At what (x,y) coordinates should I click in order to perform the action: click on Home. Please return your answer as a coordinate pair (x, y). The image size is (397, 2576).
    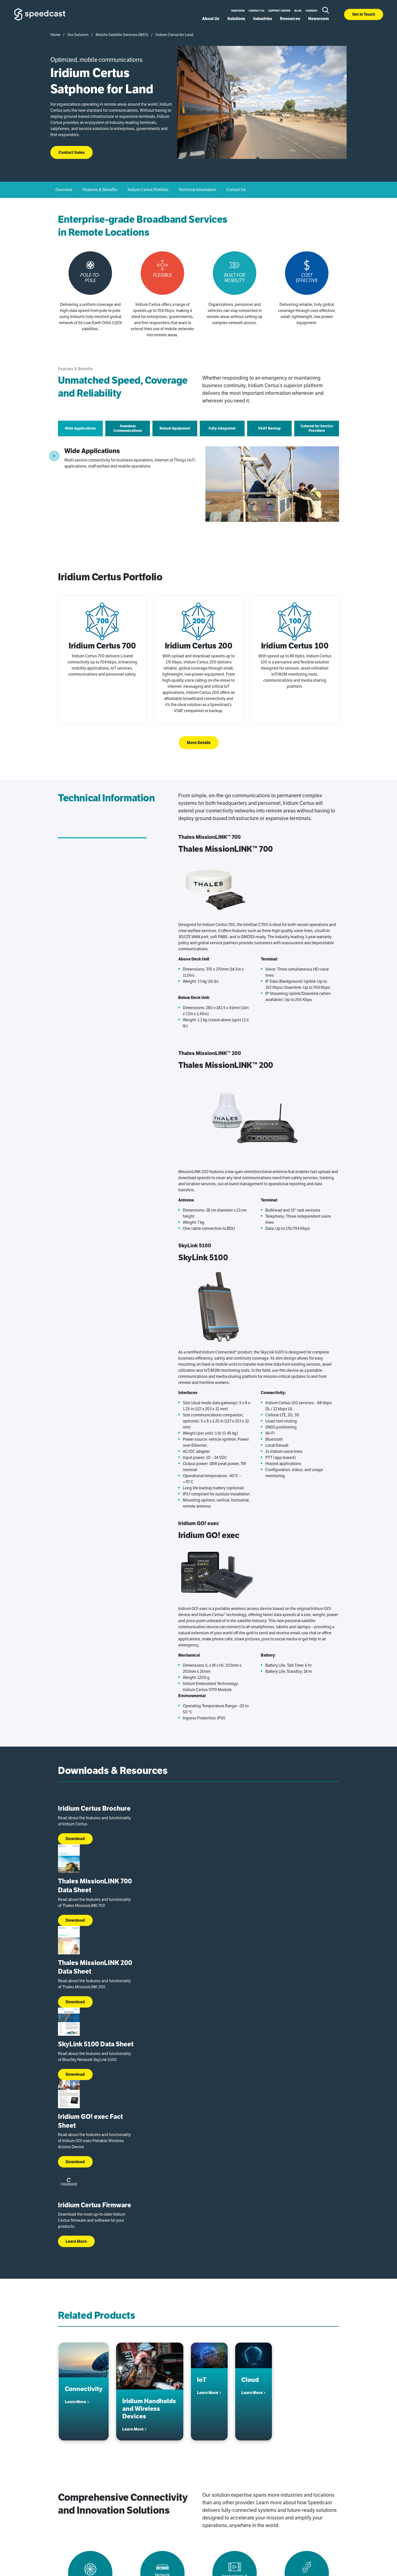
    Looking at the image, I should click on (55, 34).